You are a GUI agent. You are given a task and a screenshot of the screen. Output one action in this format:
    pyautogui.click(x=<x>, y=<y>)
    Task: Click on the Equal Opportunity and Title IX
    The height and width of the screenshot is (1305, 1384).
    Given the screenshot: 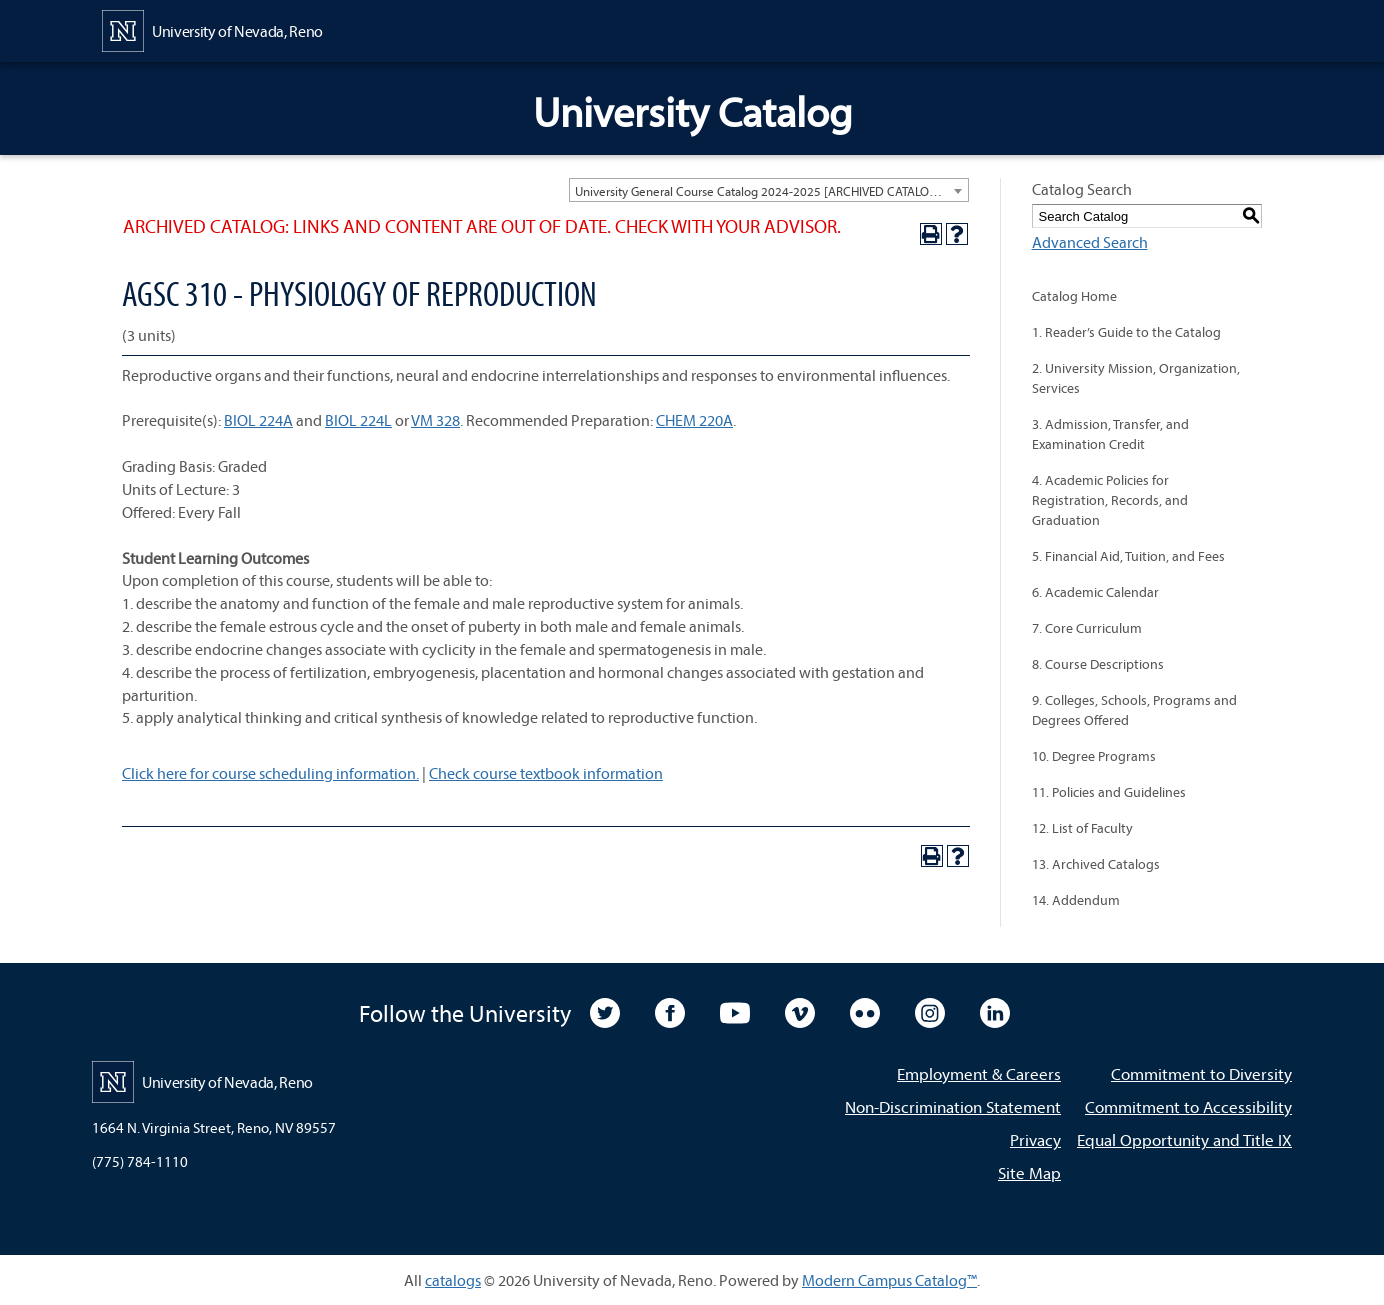 What is the action you would take?
    pyautogui.click(x=1184, y=1139)
    